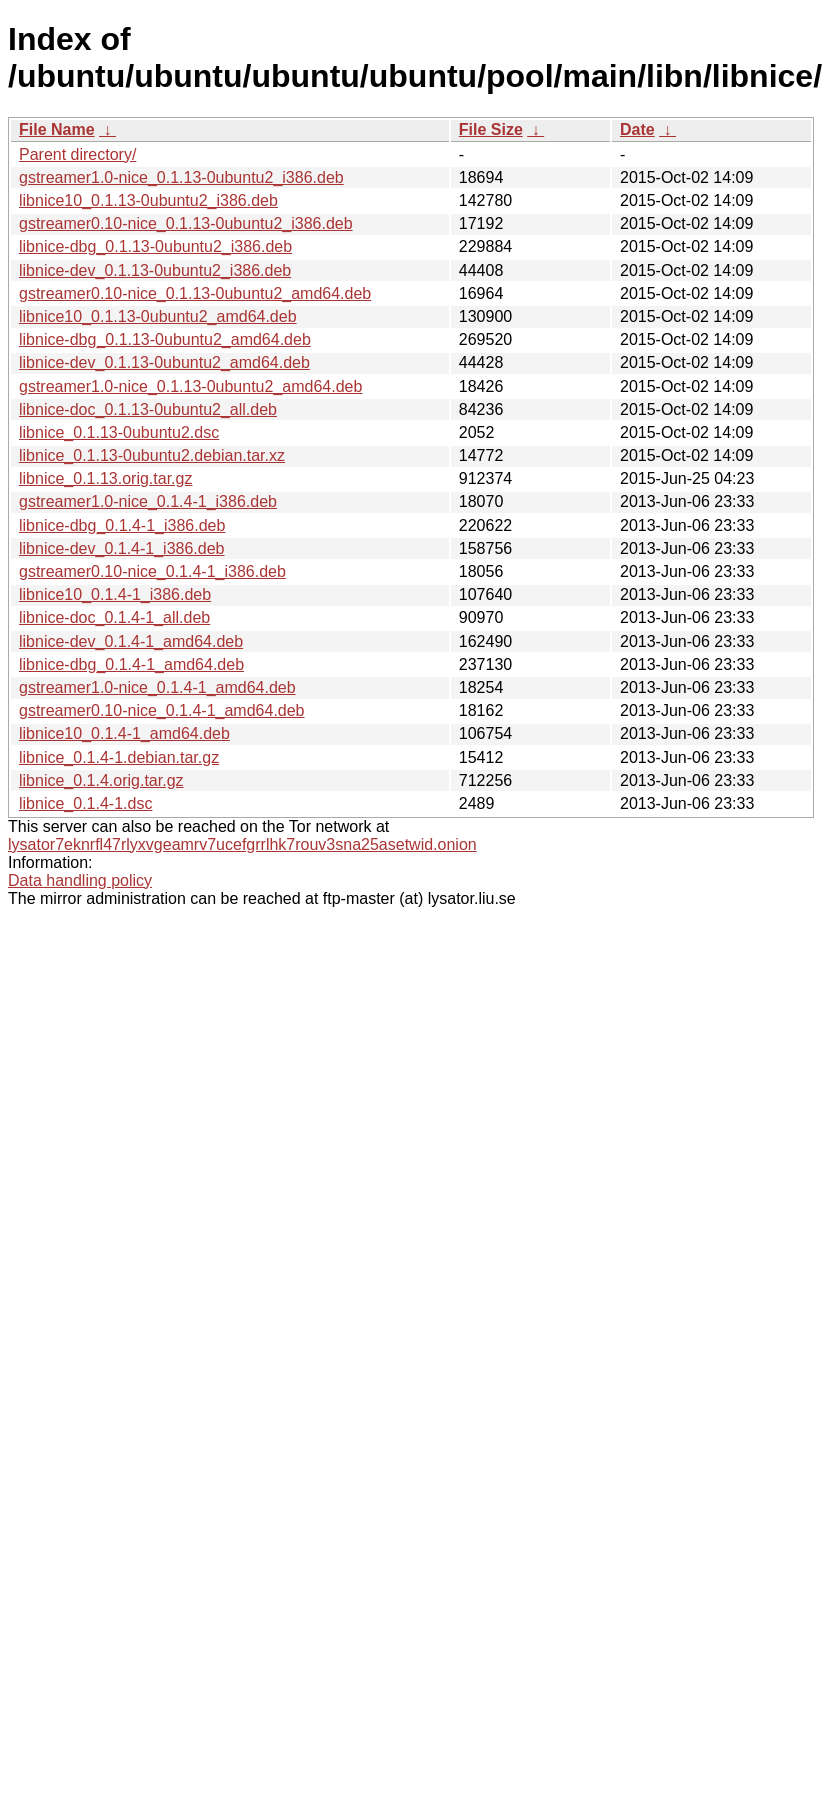 This screenshot has width=822, height=1816. I want to click on gstreamer0.10-nice_0.1.4-1_amd64.deb, so click(162, 710).